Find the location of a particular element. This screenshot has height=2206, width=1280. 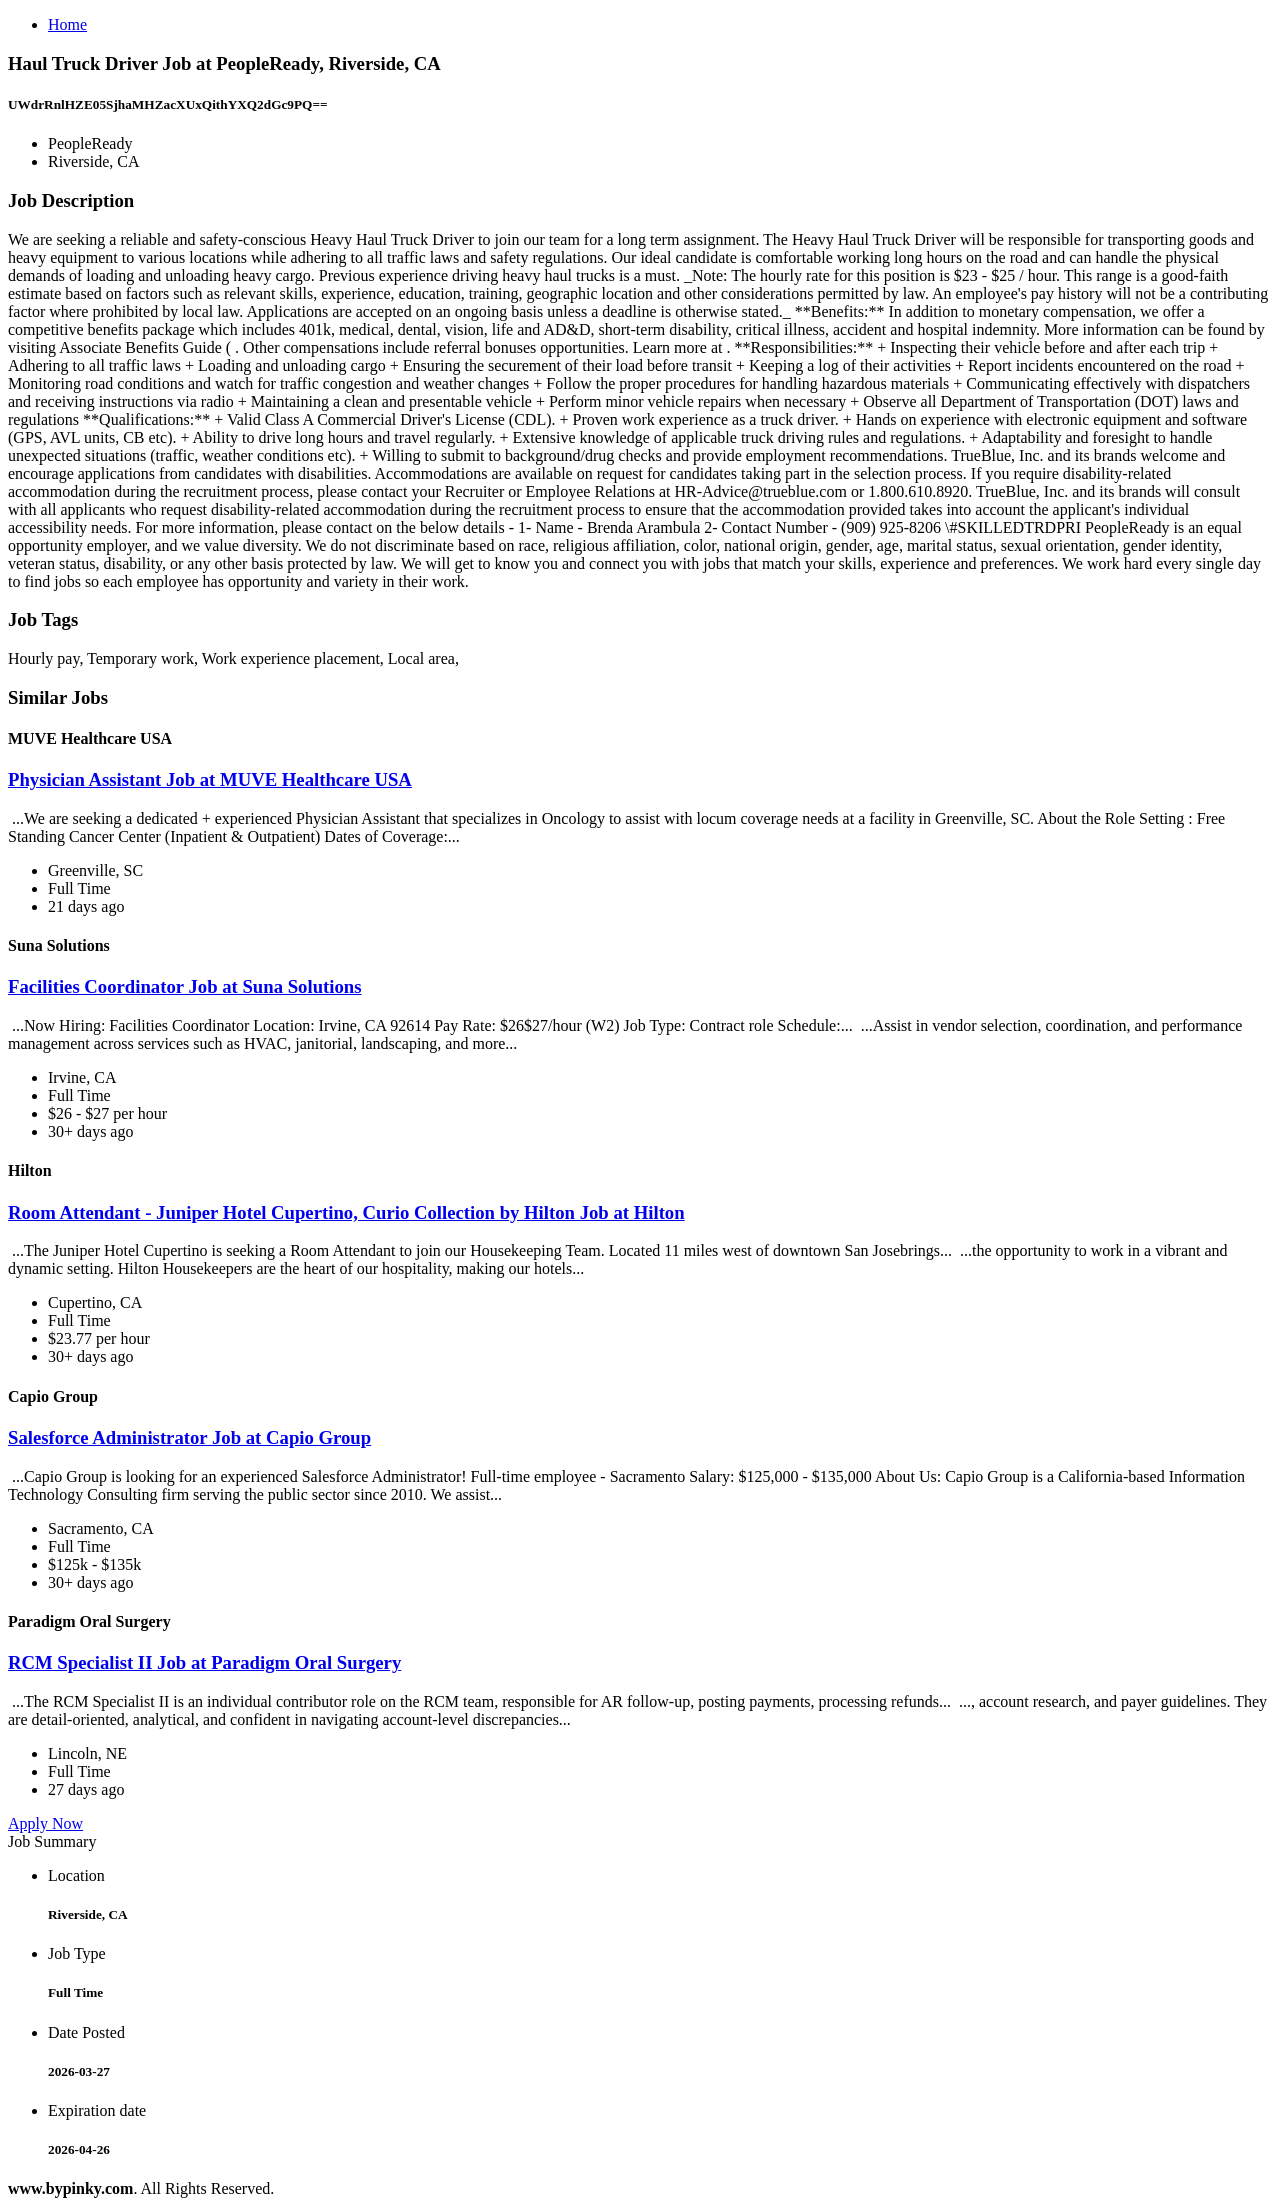

Salesforce Administrator Job at Capio Group is located at coordinates (189, 1437).